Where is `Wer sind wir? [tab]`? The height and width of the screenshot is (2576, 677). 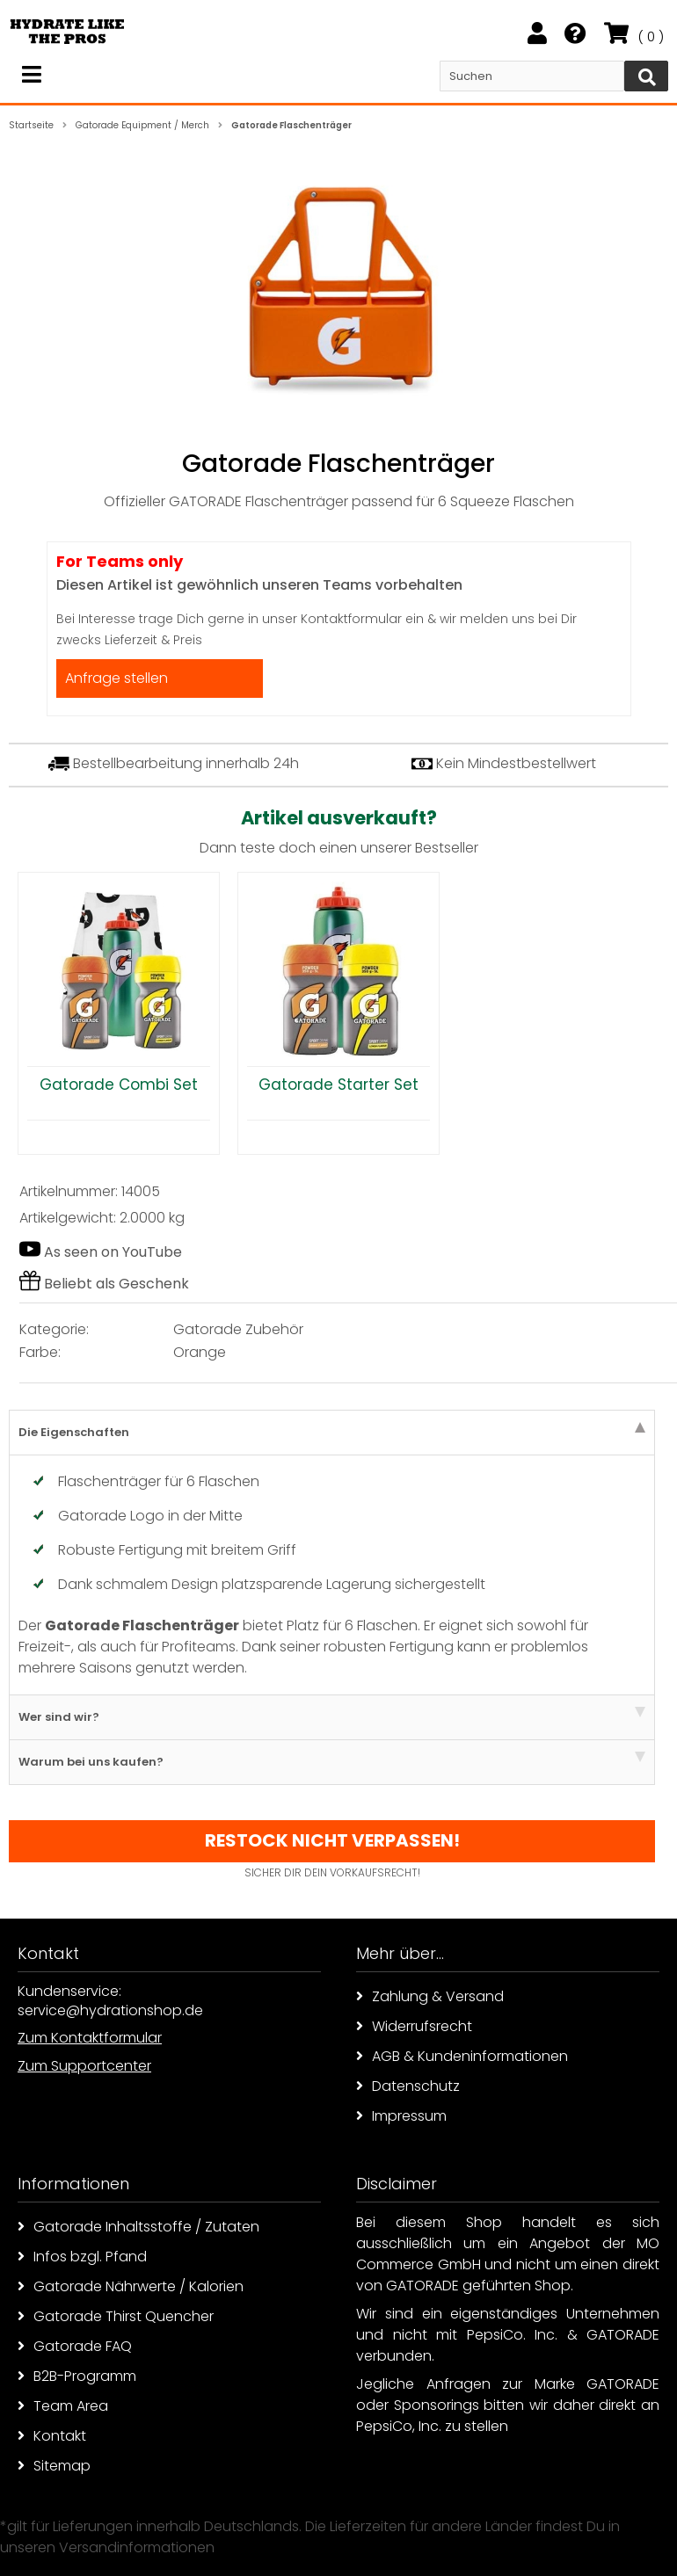 Wer sind wir? [tab] is located at coordinates (331, 1716).